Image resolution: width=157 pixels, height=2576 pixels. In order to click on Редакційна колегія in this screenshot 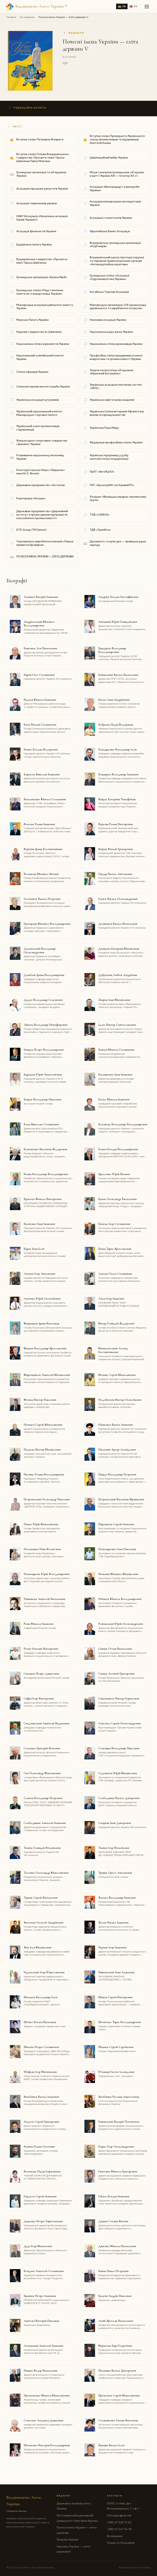, I will do `click(27, 108)`.